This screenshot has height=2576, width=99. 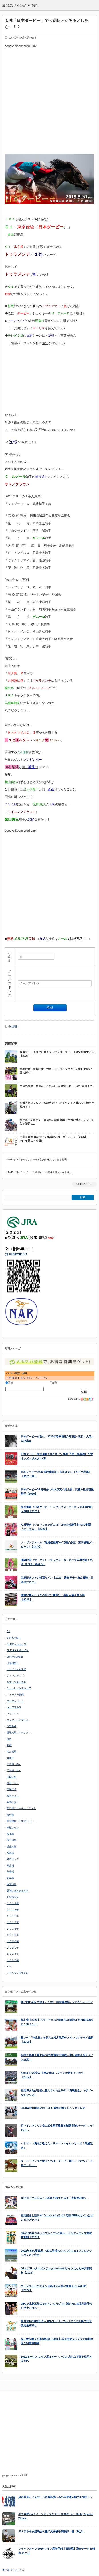 What do you see at coordinates (15, 1701) in the screenshot?
I see `フェブラリーＳ` at bounding box center [15, 1701].